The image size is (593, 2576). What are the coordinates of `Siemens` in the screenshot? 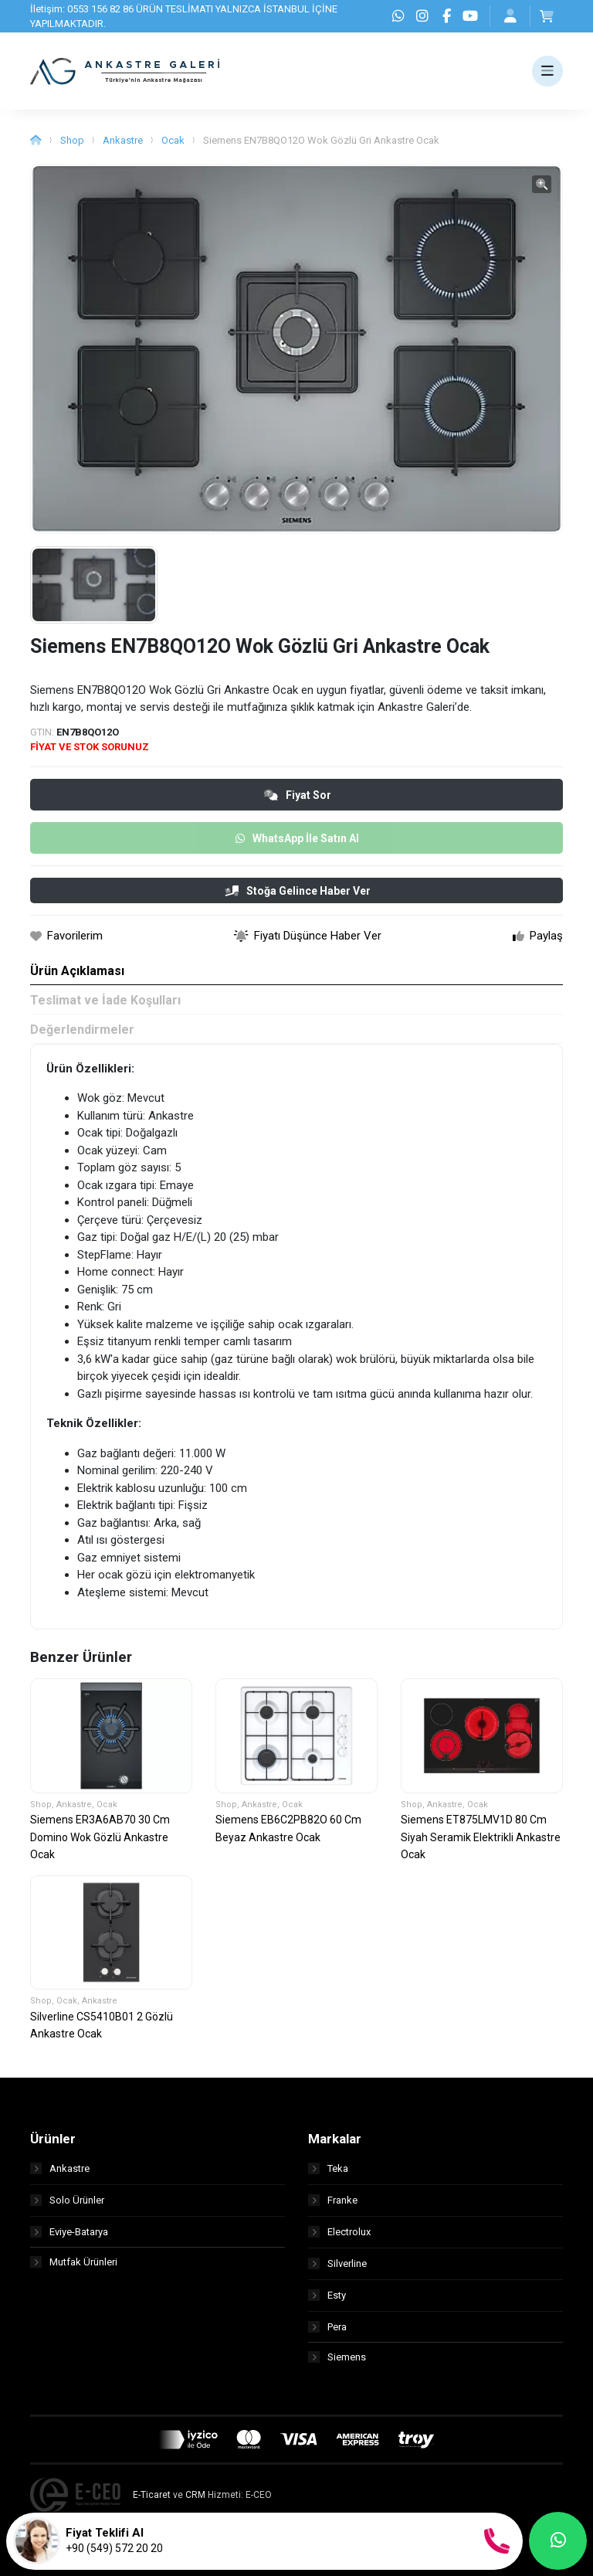 It's located at (337, 2358).